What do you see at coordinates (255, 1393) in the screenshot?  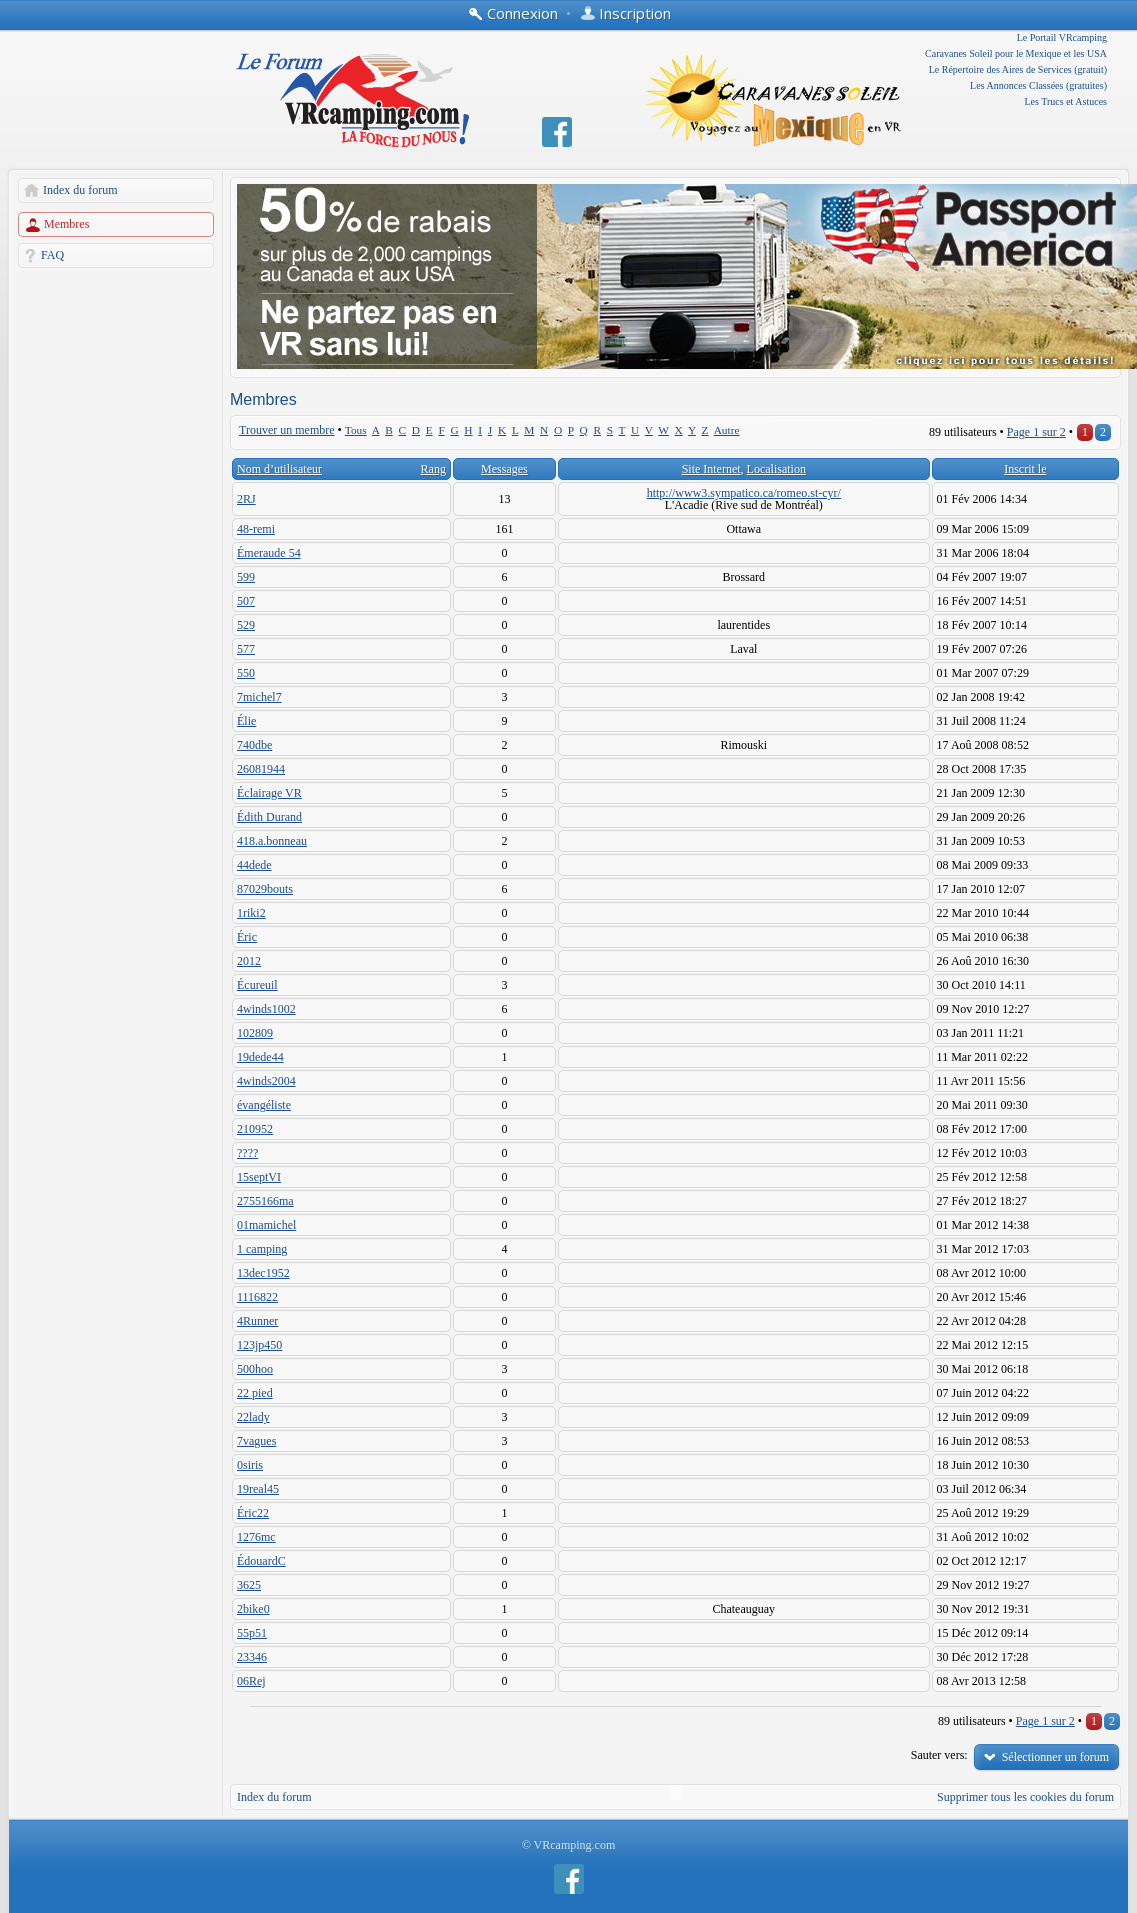 I see `22 pied` at bounding box center [255, 1393].